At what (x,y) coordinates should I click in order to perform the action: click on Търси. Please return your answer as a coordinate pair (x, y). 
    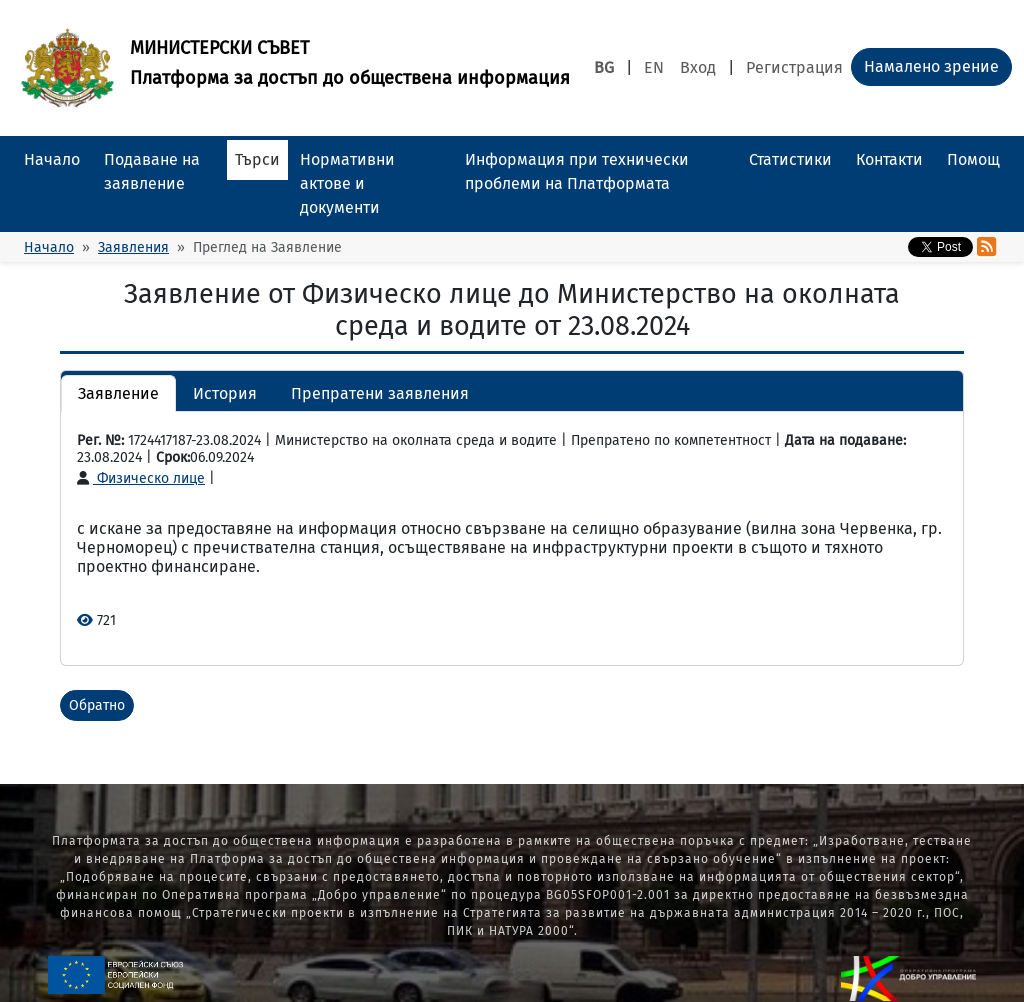
    Looking at the image, I should click on (257, 159).